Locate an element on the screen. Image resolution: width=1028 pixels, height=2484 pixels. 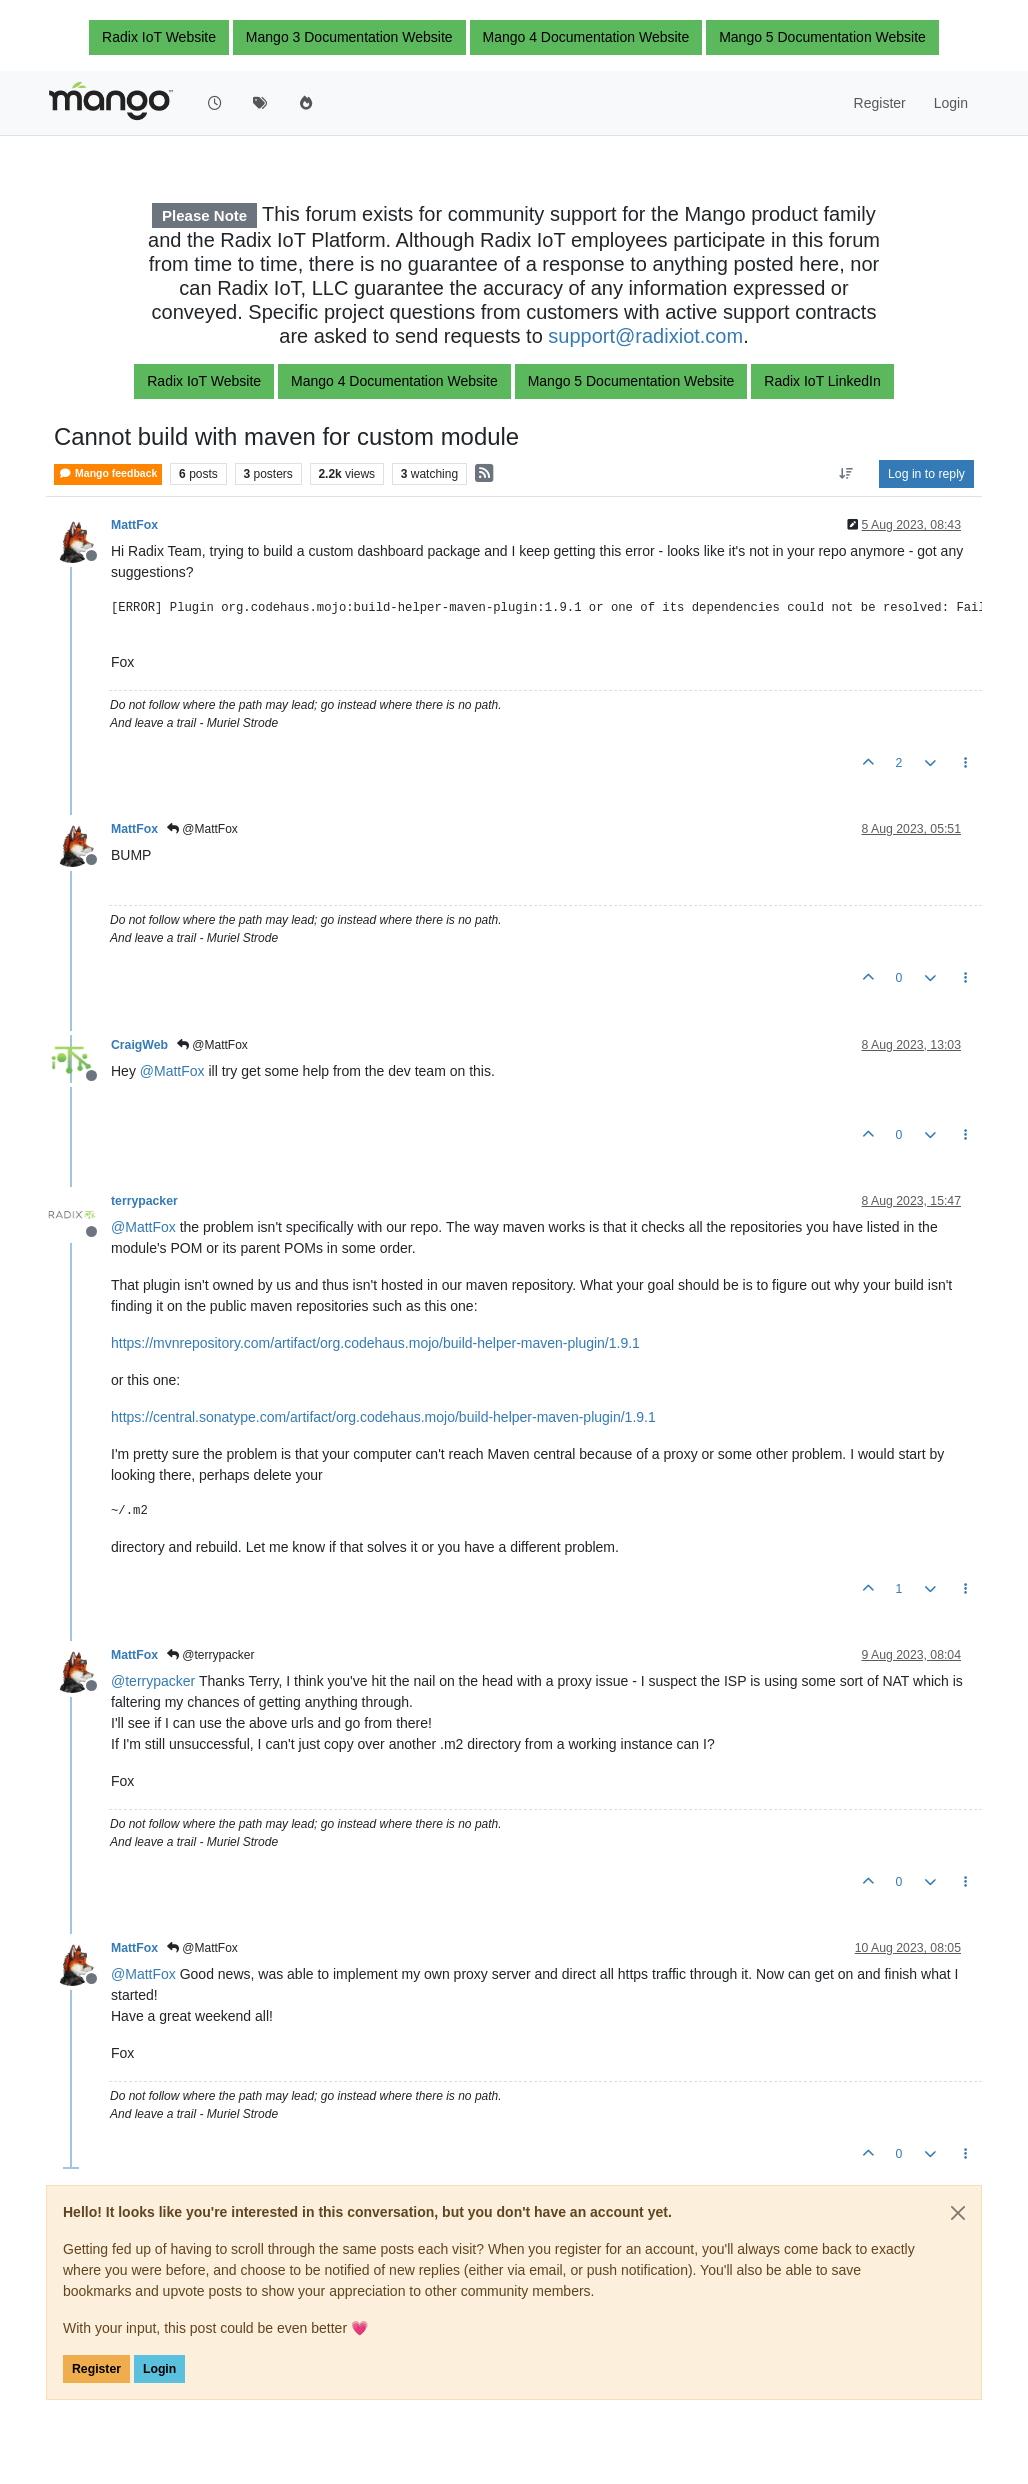
MattFox is located at coordinates (134, 525).